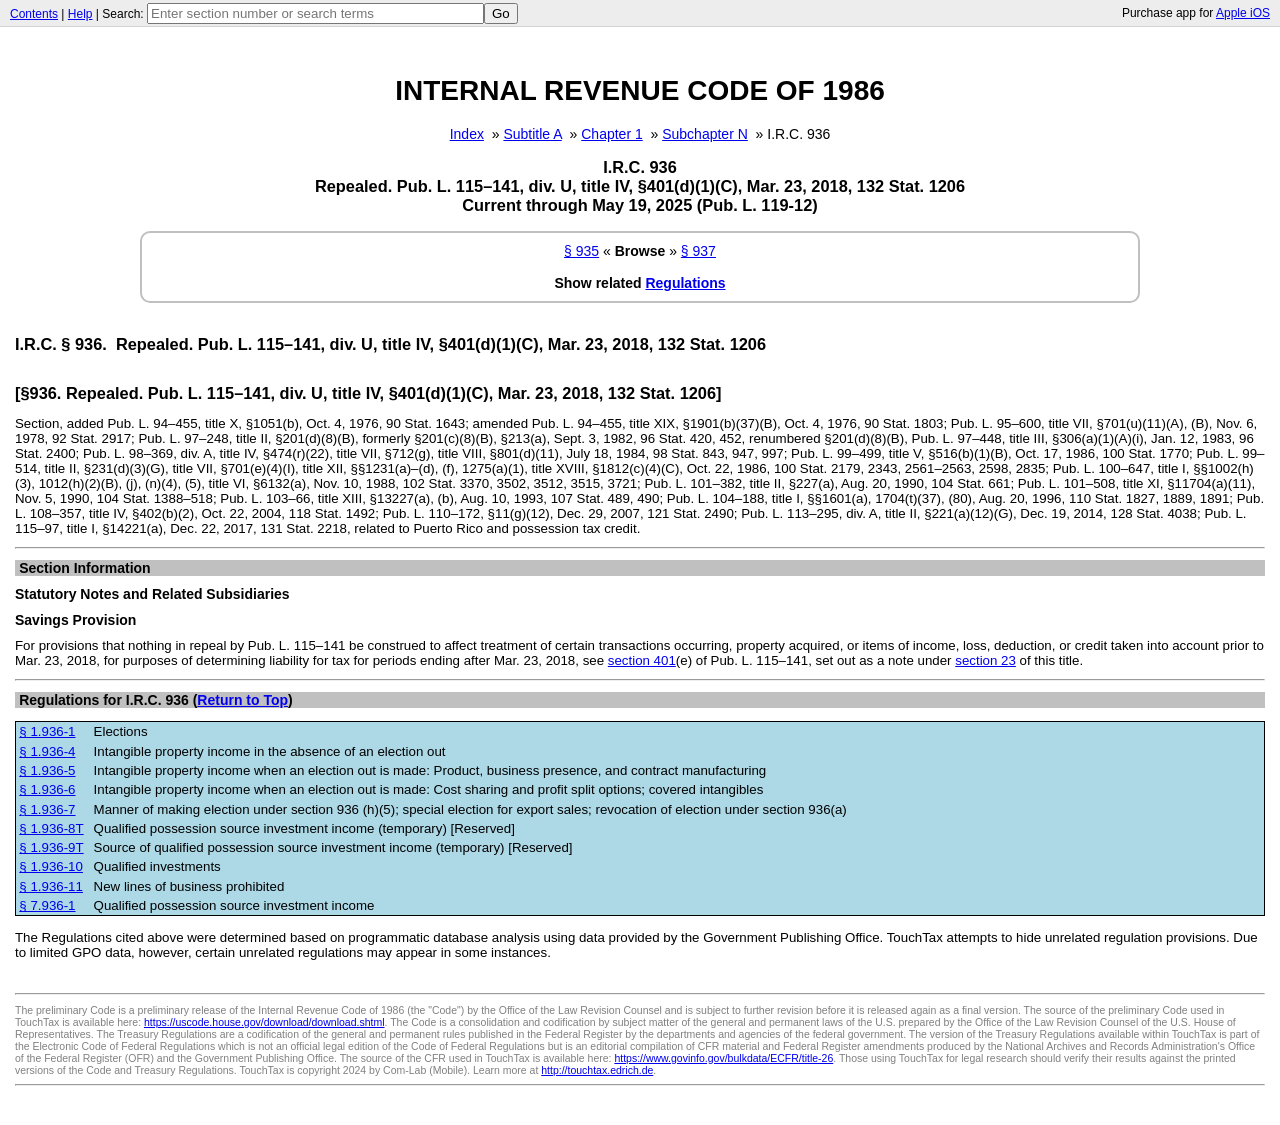  Describe the element at coordinates (597, 1070) in the screenshot. I see `http://touchtax.edrich.de` at that location.